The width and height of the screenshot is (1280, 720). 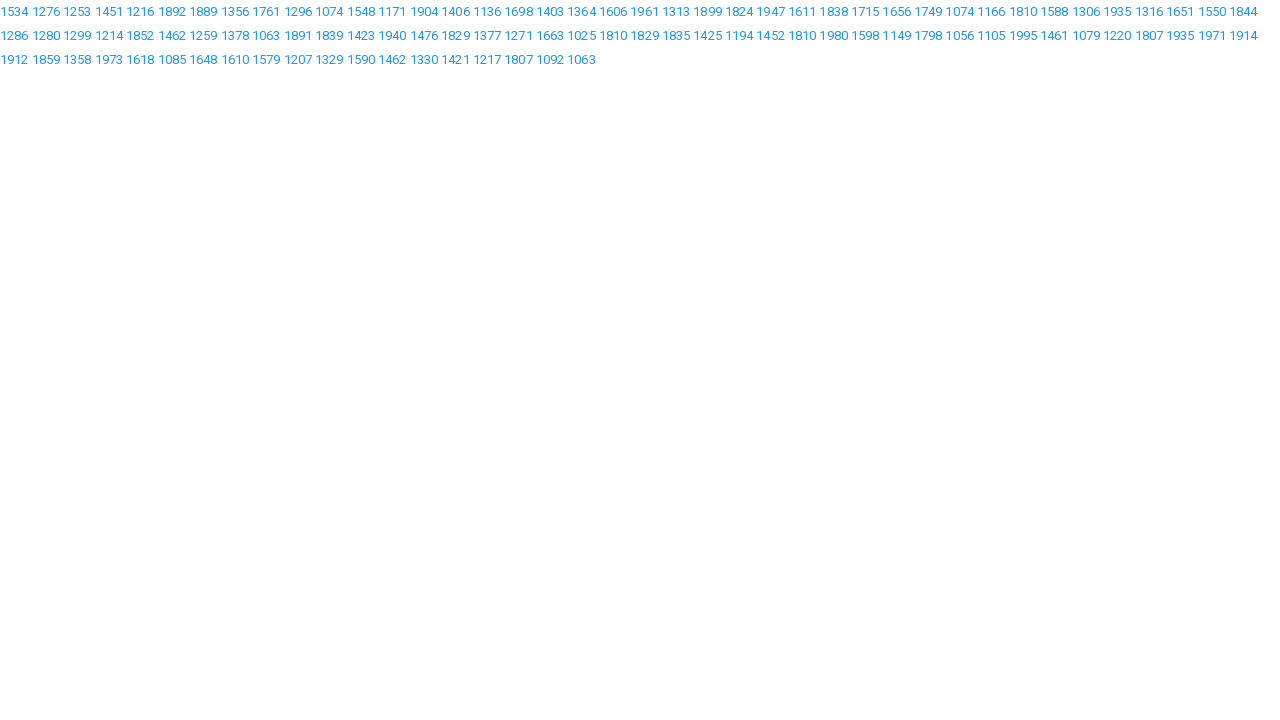 What do you see at coordinates (172, 11) in the screenshot?
I see `1892` at bounding box center [172, 11].